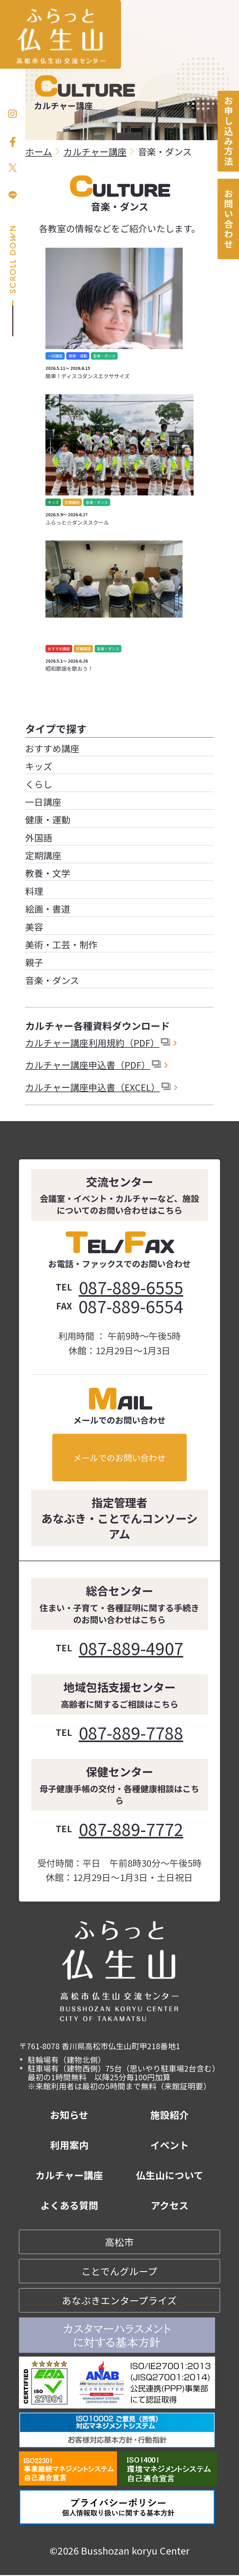 The image size is (239, 2576). I want to click on 087-889-6555, so click(131, 1287).